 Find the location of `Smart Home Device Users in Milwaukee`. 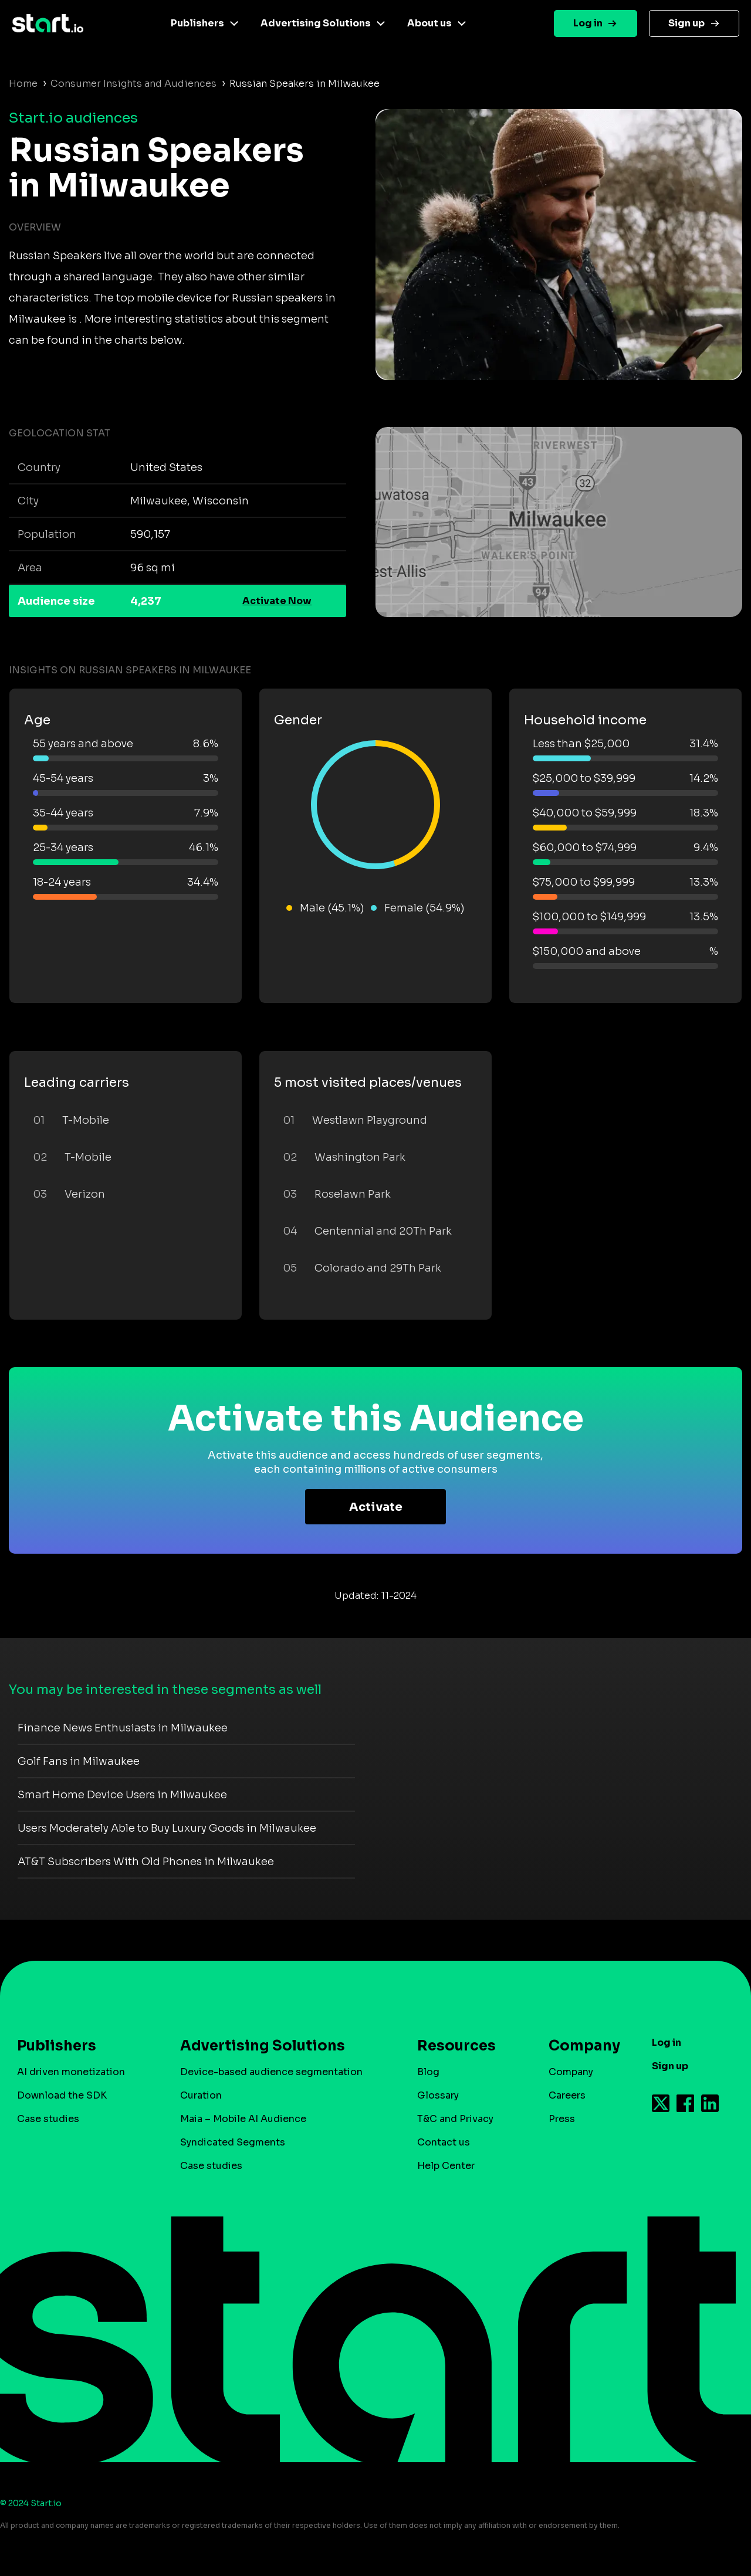

Smart Home Device Users in Milwaukee is located at coordinates (122, 1794).